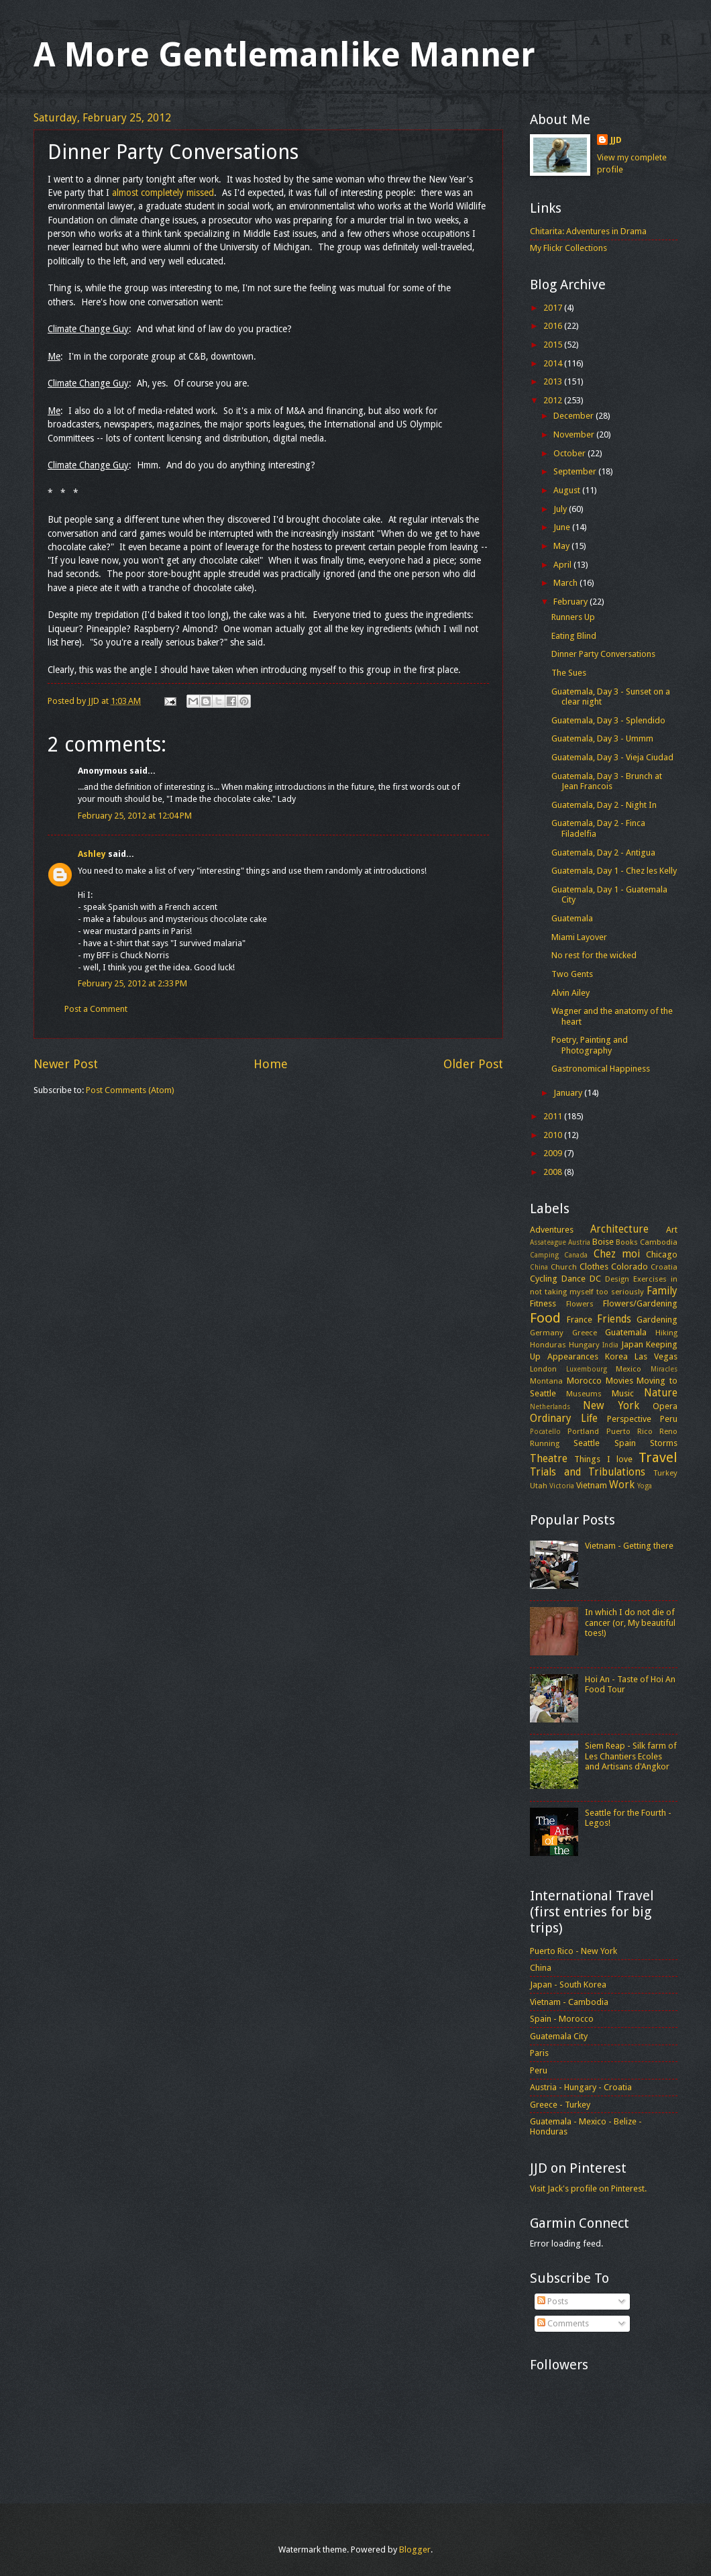  I want to click on Puerto Rico - New York, so click(573, 1951).